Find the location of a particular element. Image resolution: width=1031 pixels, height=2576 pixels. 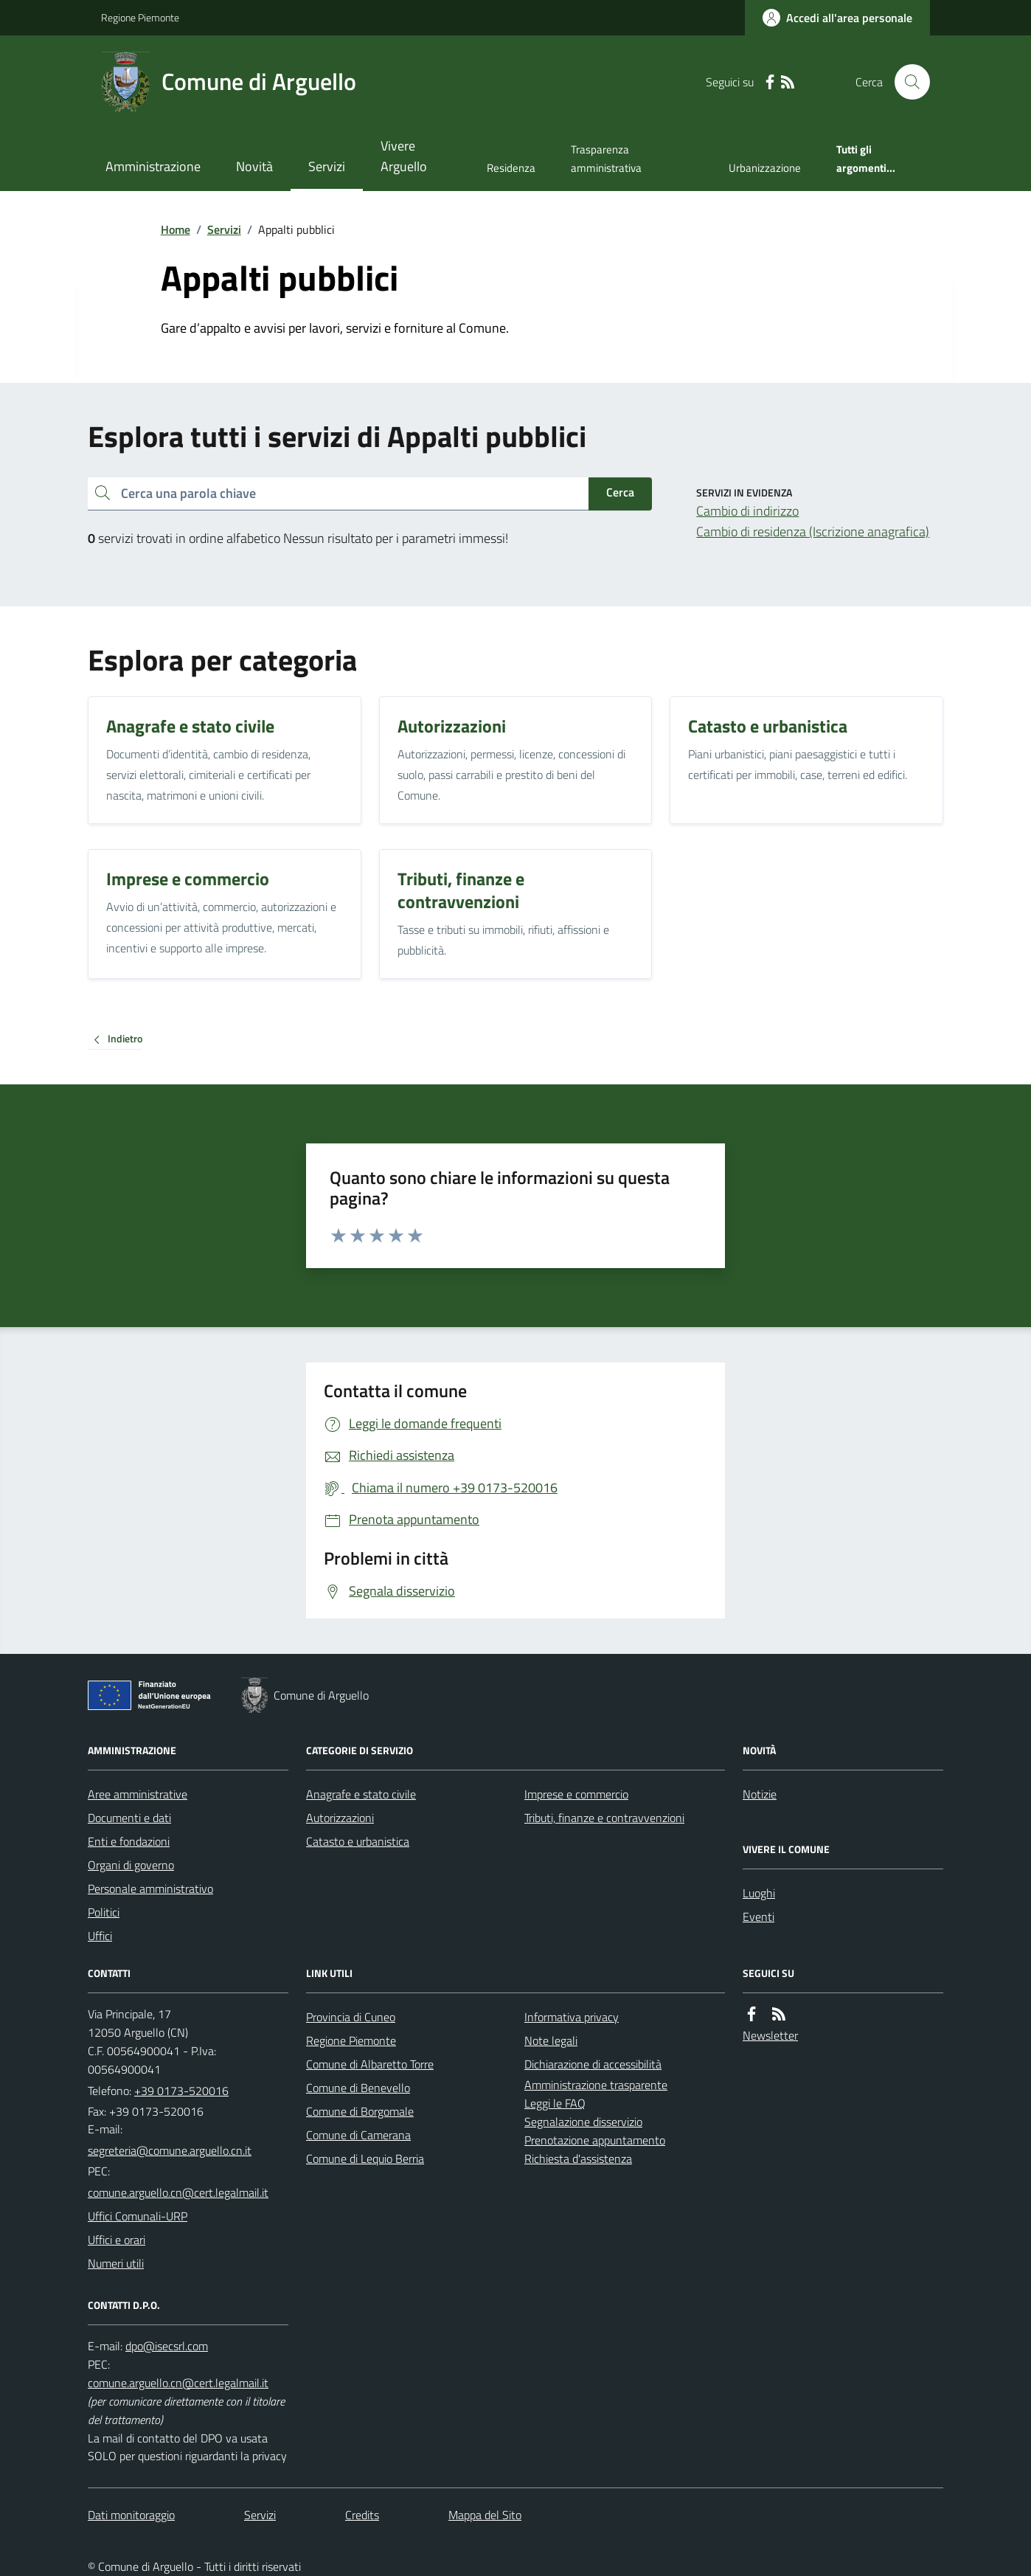

Comune di Camerana is located at coordinates (358, 2135).